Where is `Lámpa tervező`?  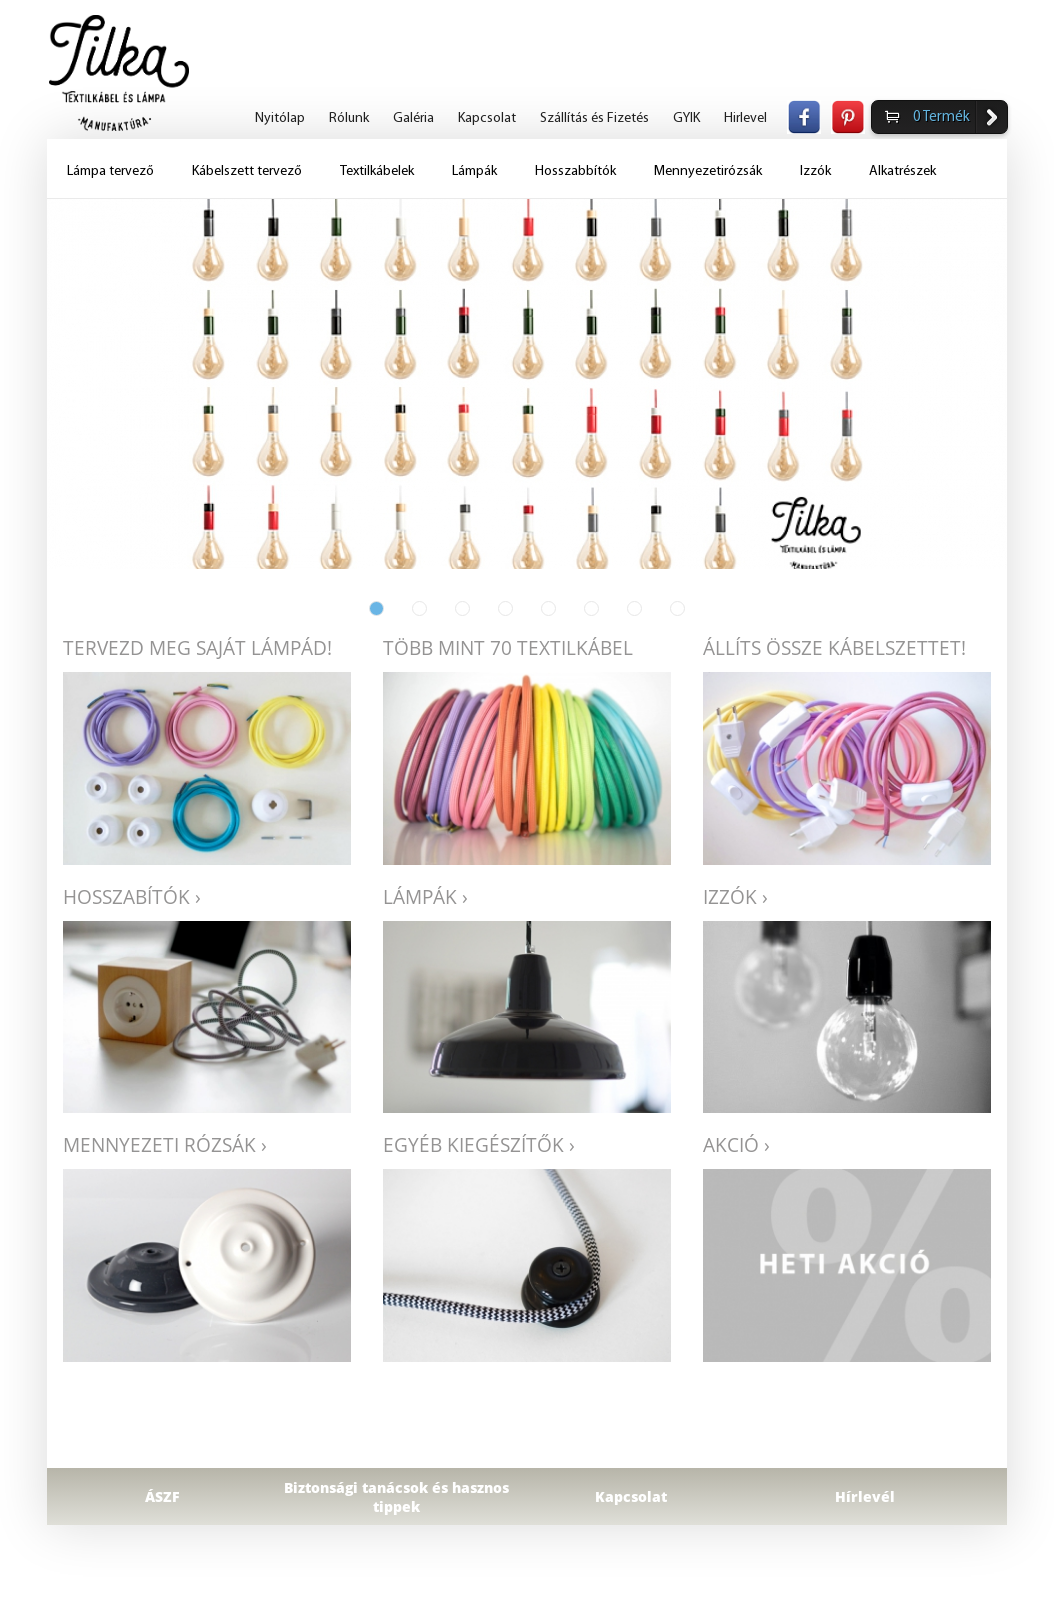
Lámpa tervező is located at coordinates (110, 171).